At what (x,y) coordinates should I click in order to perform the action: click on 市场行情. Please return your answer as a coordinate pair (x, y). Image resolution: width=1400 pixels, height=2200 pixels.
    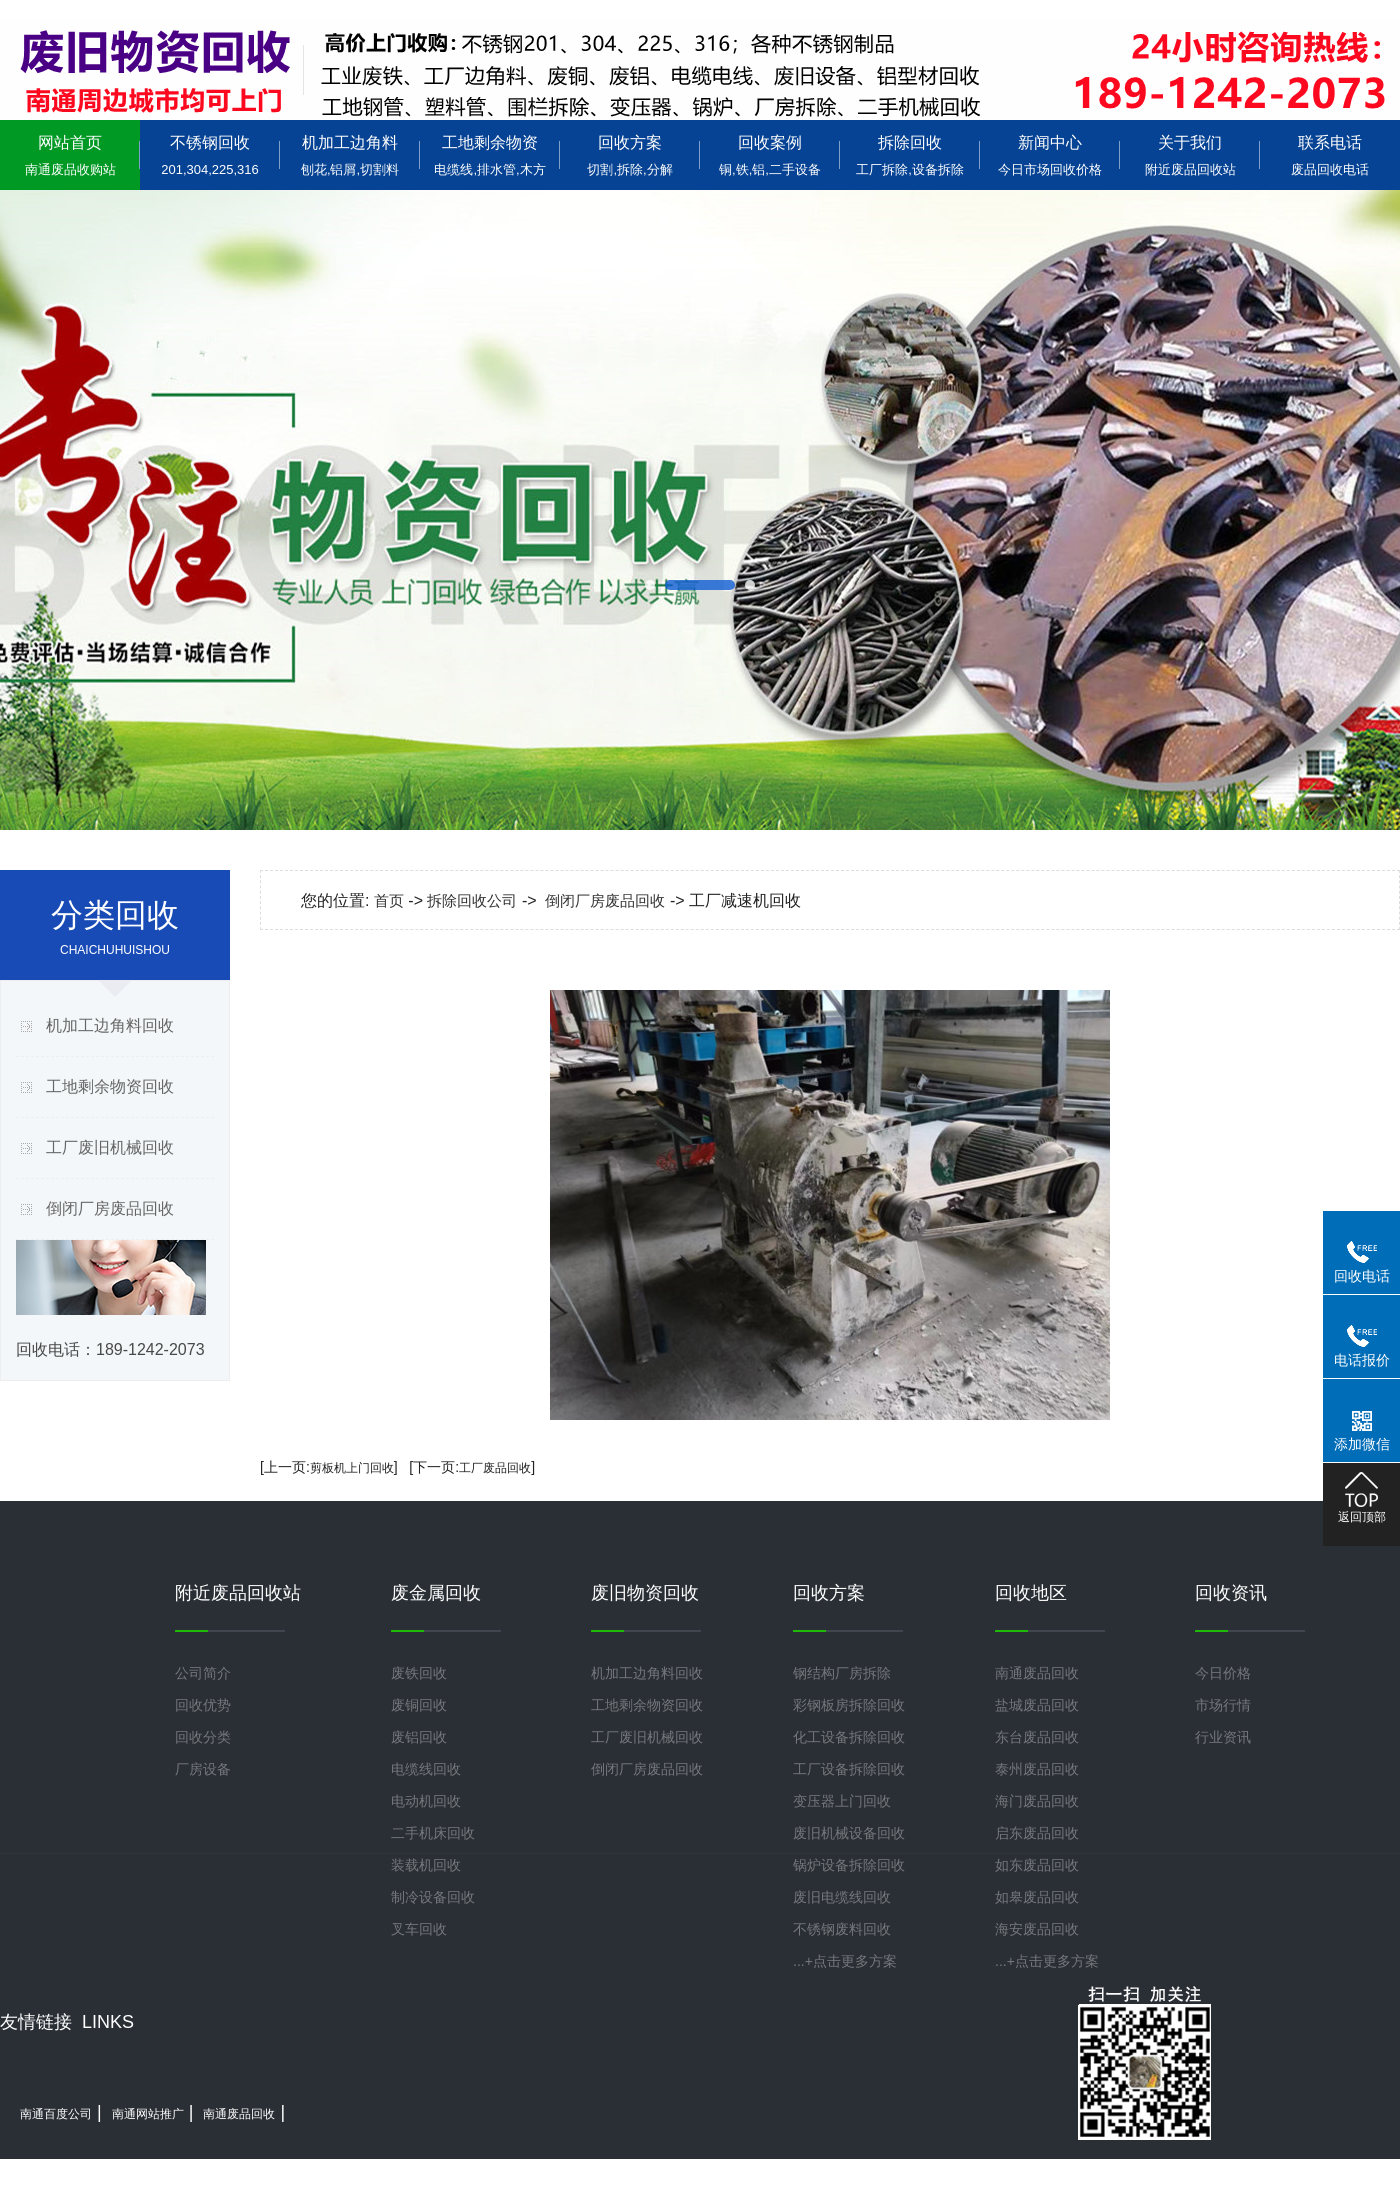
    Looking at the image, I should click on (1223, 1705).